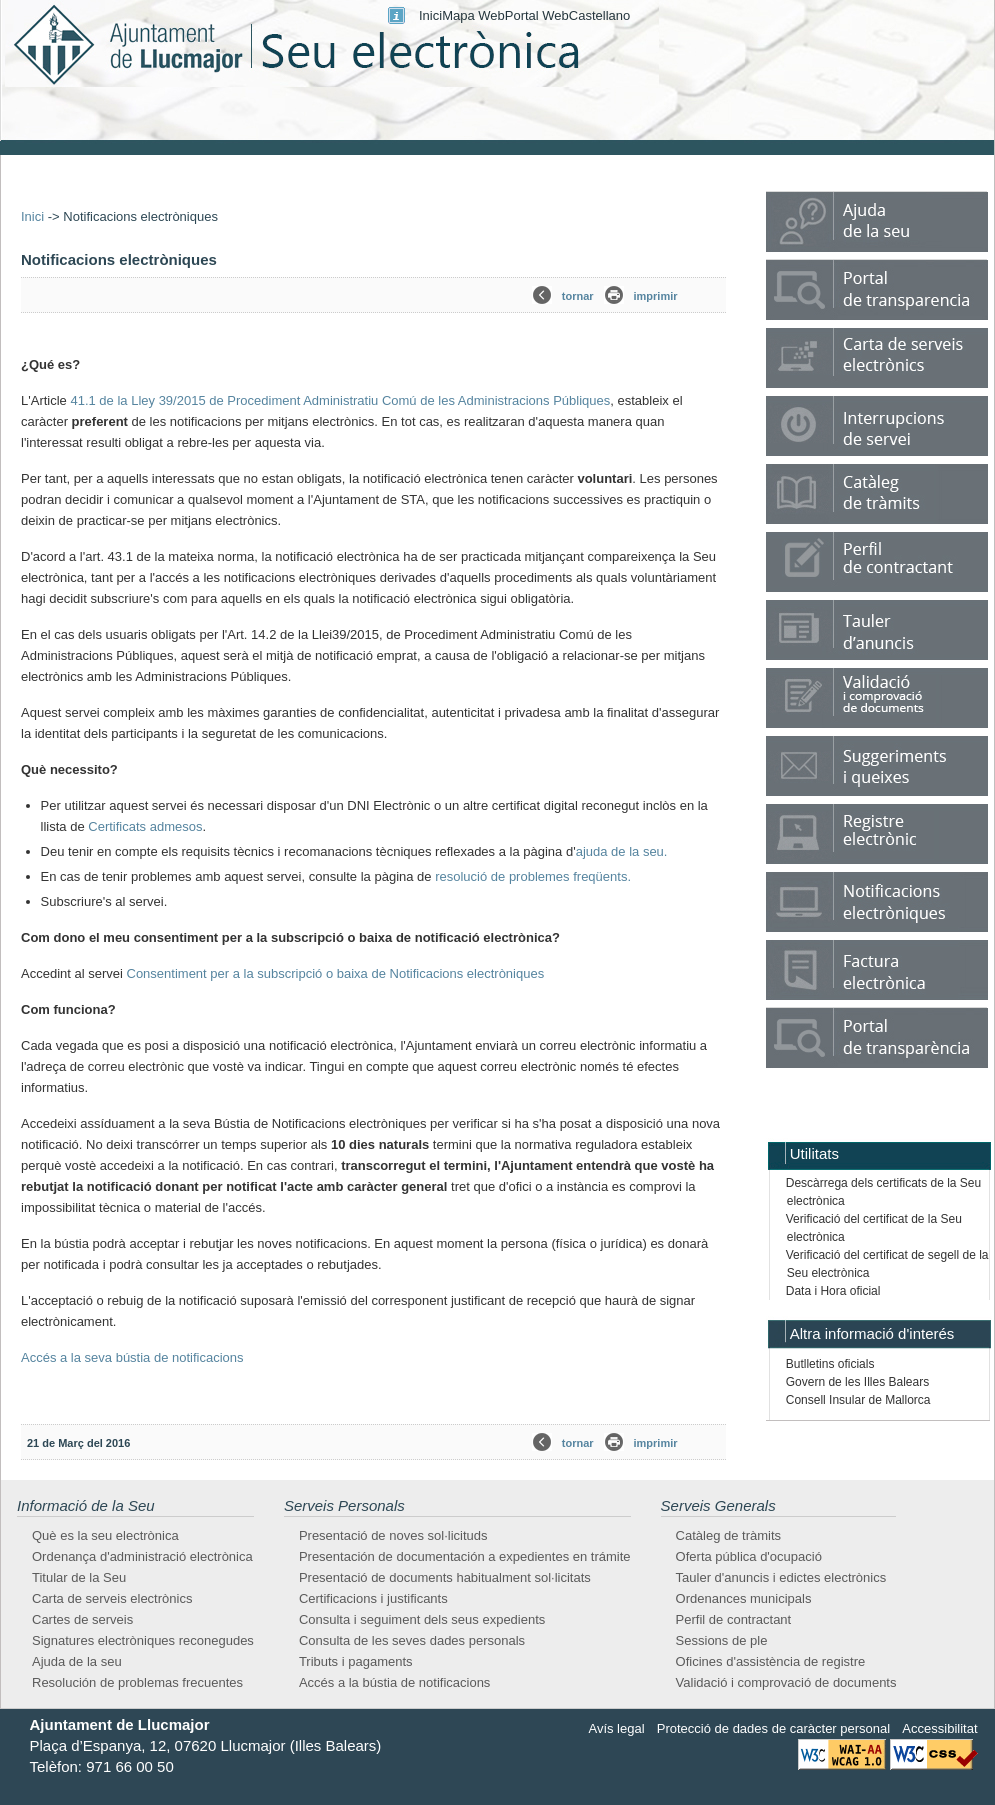 The height and width of the screenshot is (1805, 995). Describe the element at coordinates (786, 1682) in the screenshot. I see `Validació i comprovació de documents` at that location.